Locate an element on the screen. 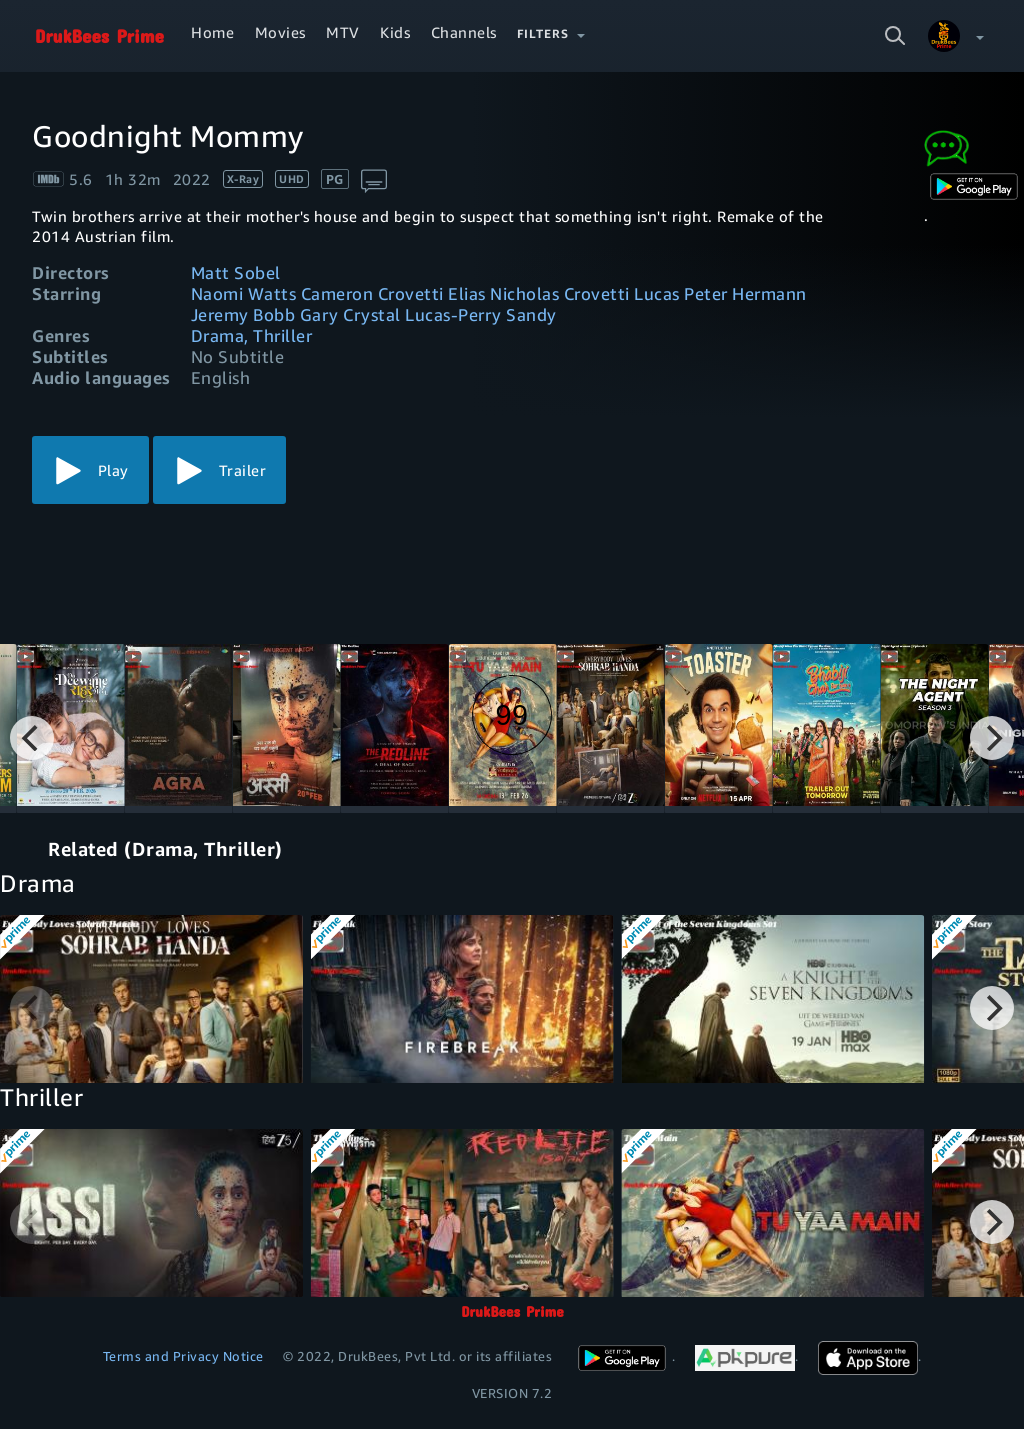 Image resolution: width=1024 pixels, height=1429 pixels. Home is located at coordinates (212, 32).